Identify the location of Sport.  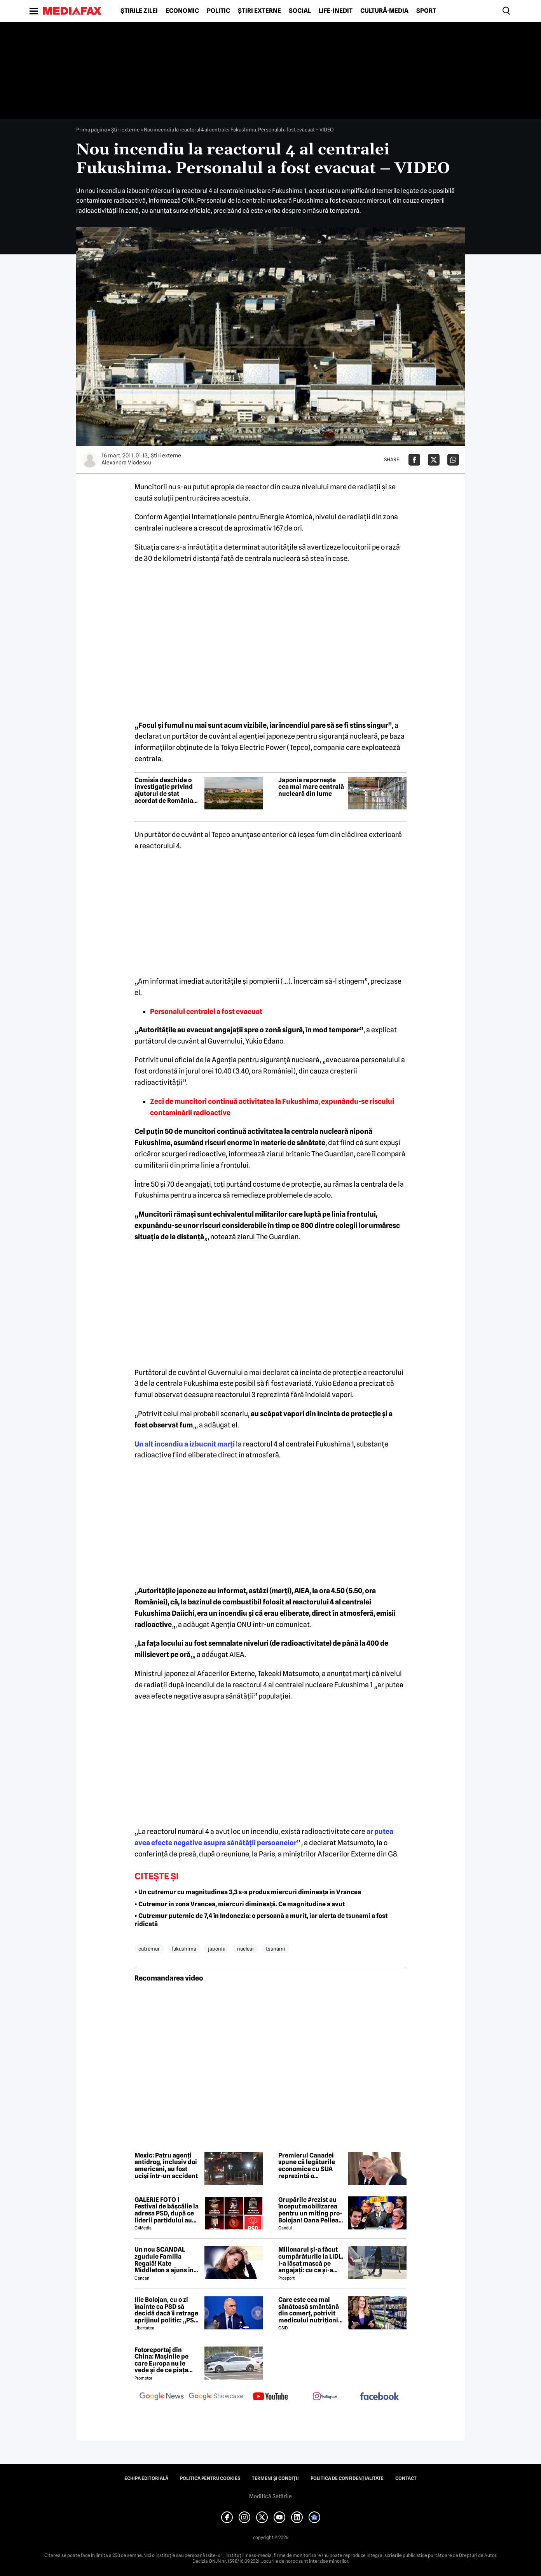
(426, 11).